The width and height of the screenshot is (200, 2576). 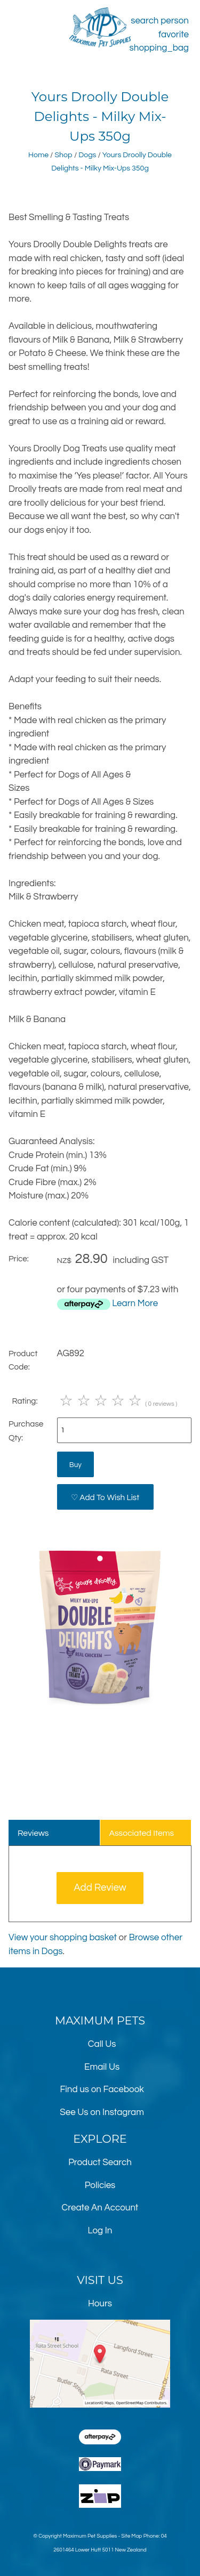 What do you see at coordinates (100, 2162) in the screenshot?
I see `Product Search` at bounding box center [100, 2162].